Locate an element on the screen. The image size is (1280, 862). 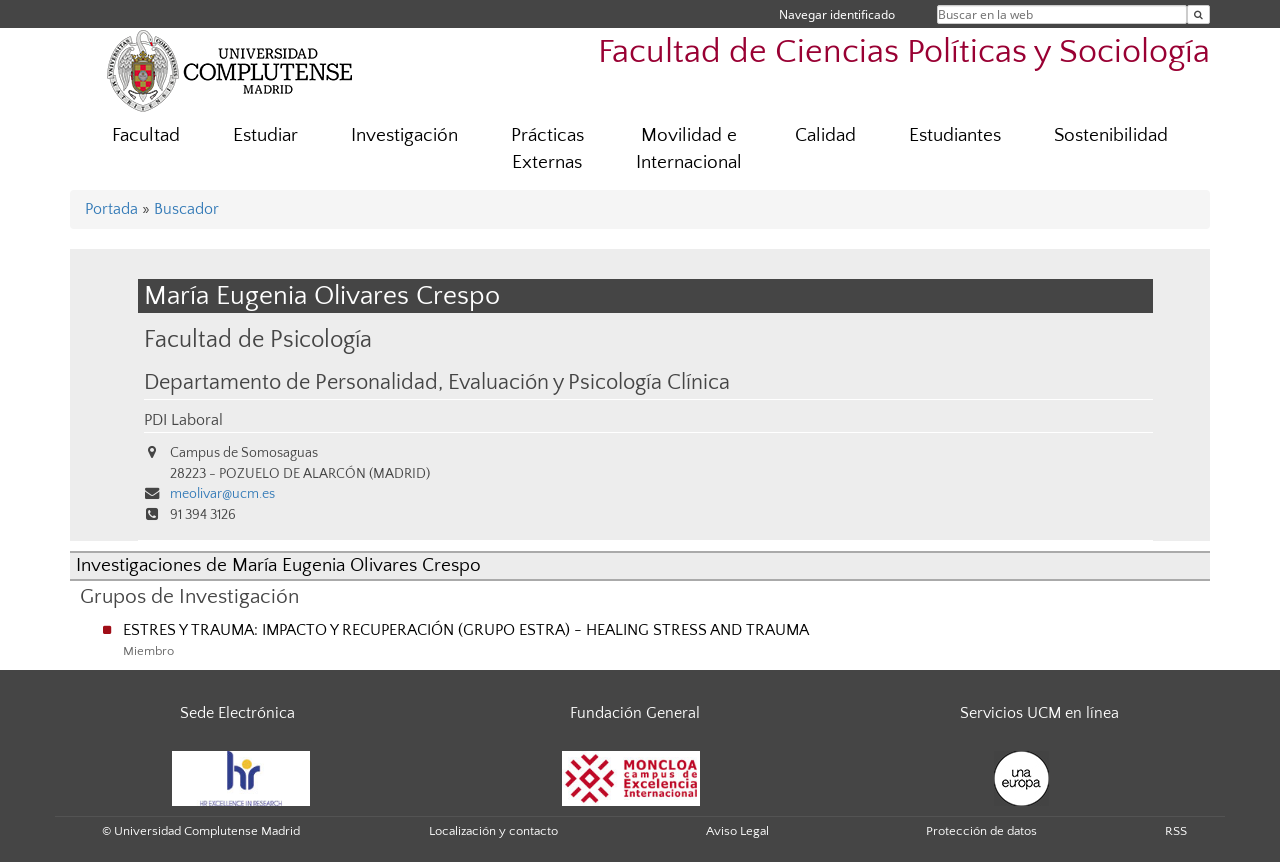
Movilidad e Internacional is located at coordinates (689, 149).